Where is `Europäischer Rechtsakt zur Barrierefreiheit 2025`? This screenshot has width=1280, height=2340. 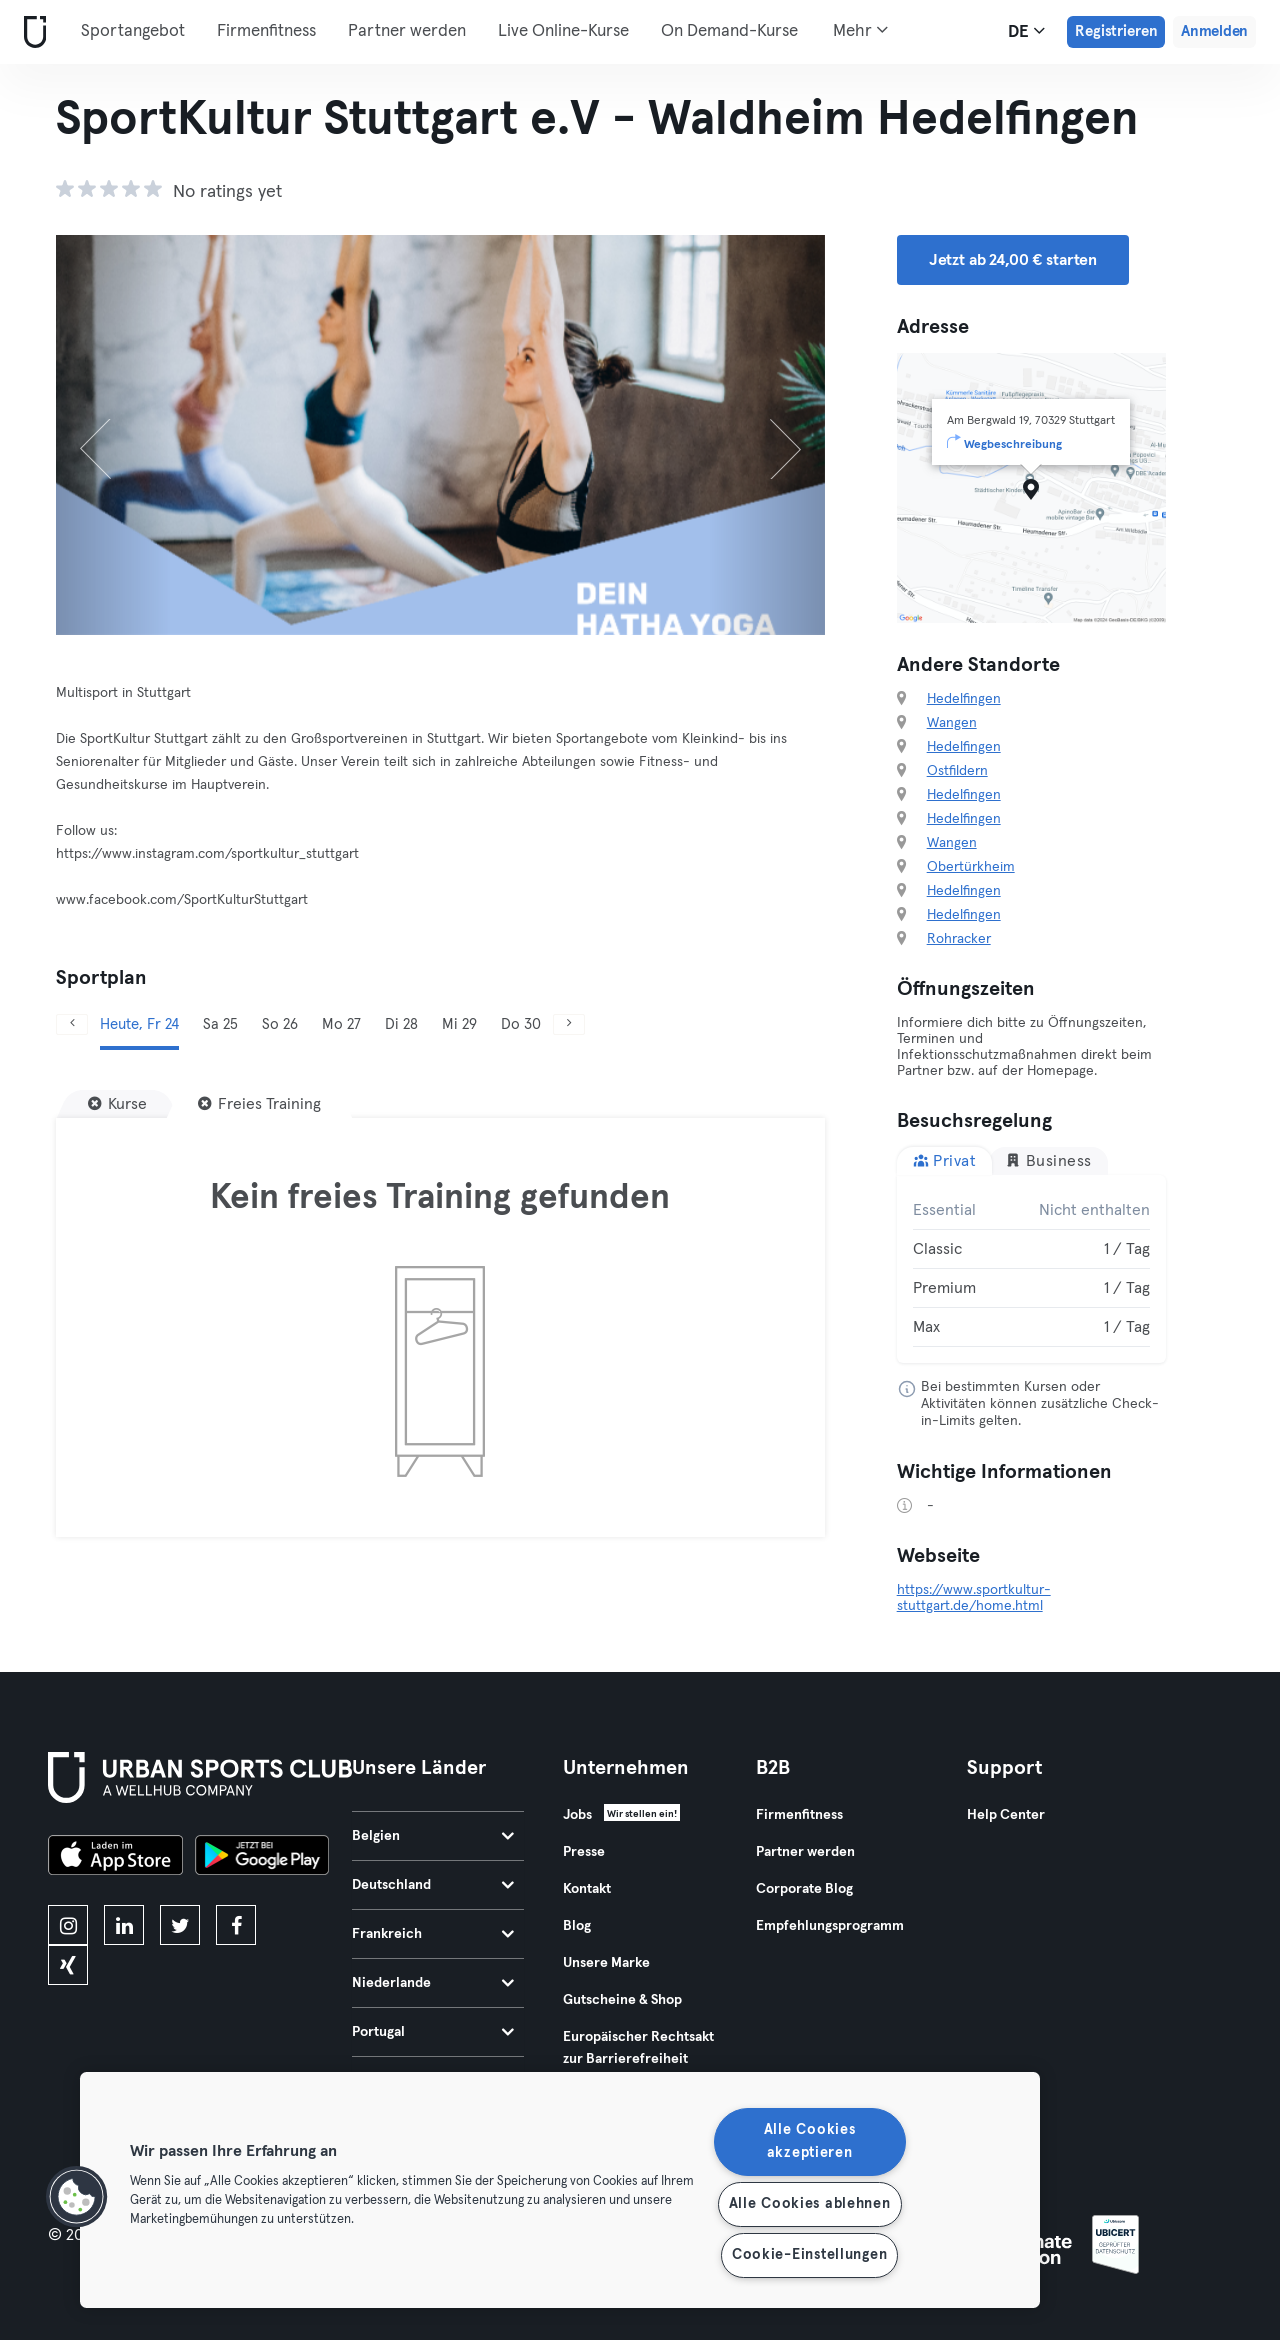
Europäischer Rechtsakt zur Barrierefreiheit 2025 is located at coordinates (638, 2059).